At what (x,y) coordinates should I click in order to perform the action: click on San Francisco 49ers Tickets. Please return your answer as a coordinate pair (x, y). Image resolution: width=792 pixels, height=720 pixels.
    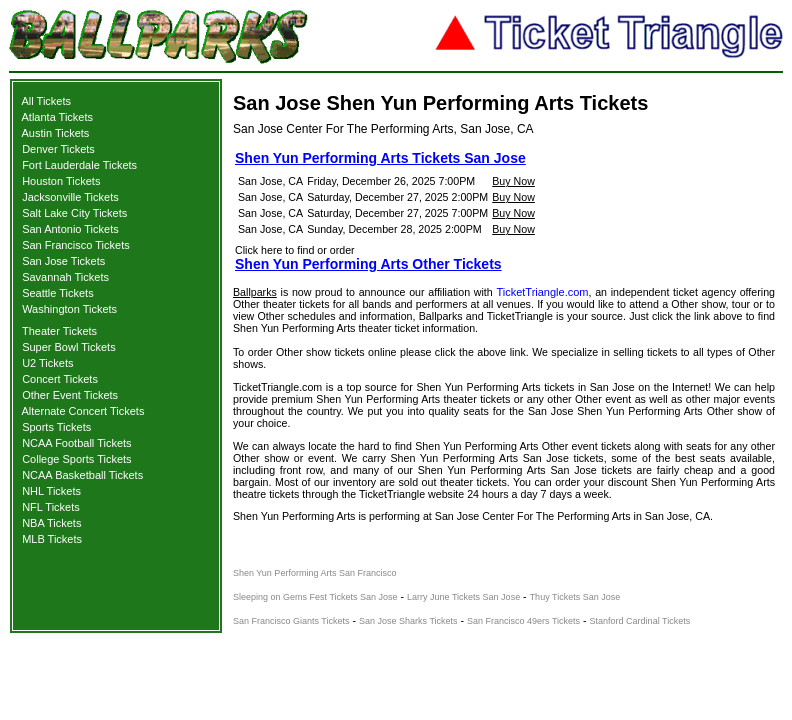
    Looking at the image, I should click on (523, 621).